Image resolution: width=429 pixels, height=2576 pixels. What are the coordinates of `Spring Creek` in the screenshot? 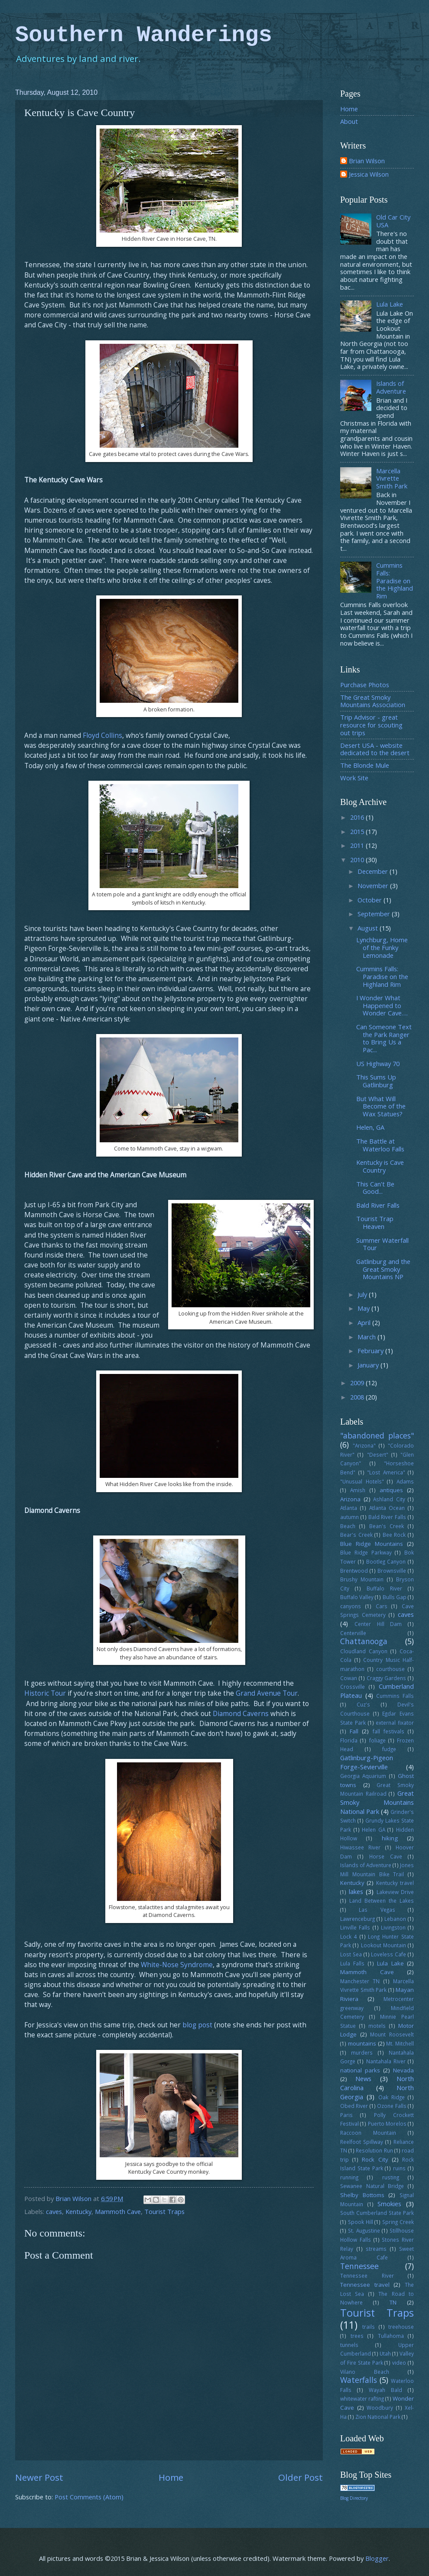 It's located at (398, 2221).